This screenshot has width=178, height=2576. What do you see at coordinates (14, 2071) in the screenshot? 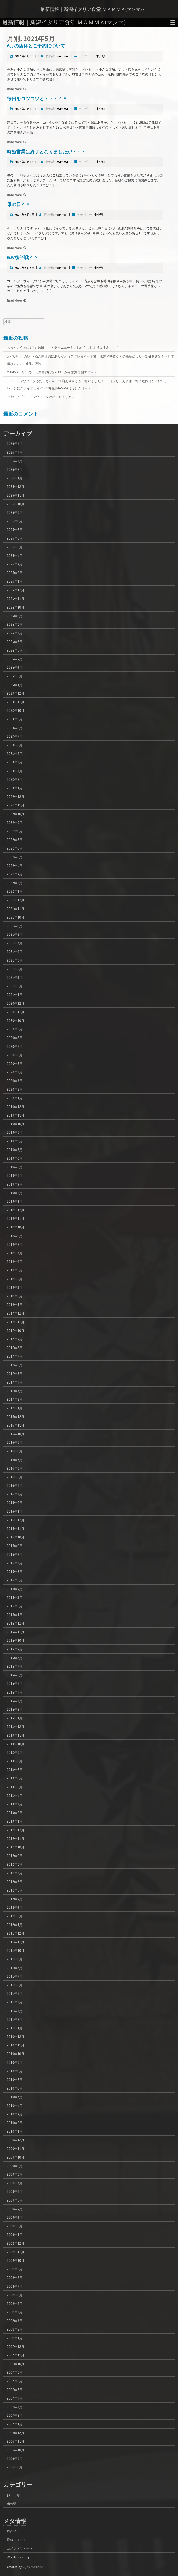
I see `2010年8月` at bounding box center [14, 2071].